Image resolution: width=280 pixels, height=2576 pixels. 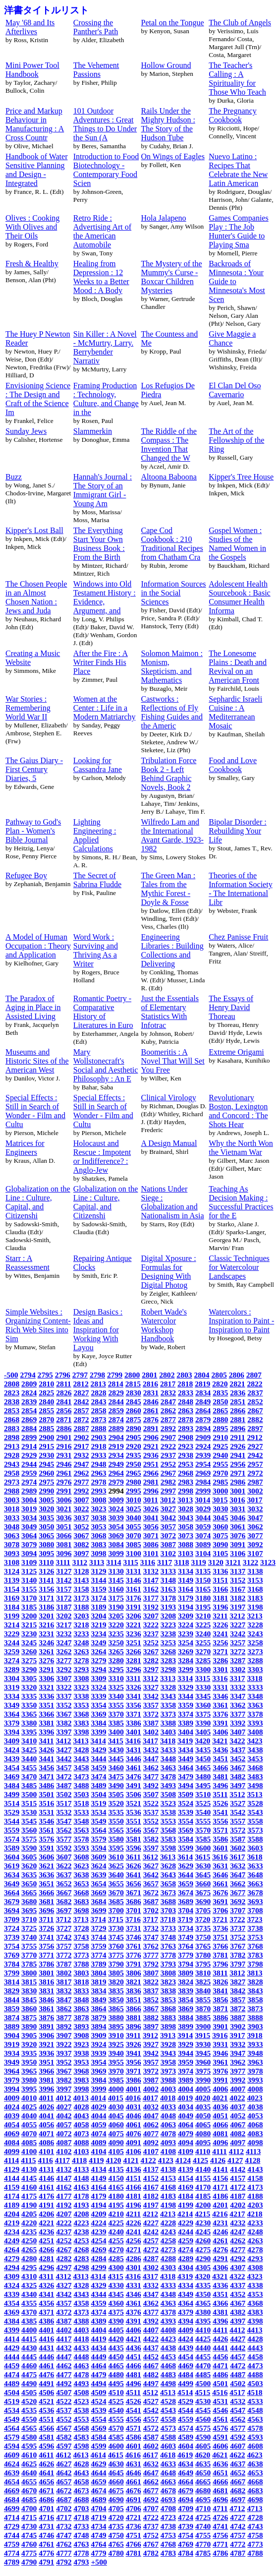 What do you see at coordinates (203, 1482) in the screenshot?
I see `2984` at bounding box center [203, 1482].